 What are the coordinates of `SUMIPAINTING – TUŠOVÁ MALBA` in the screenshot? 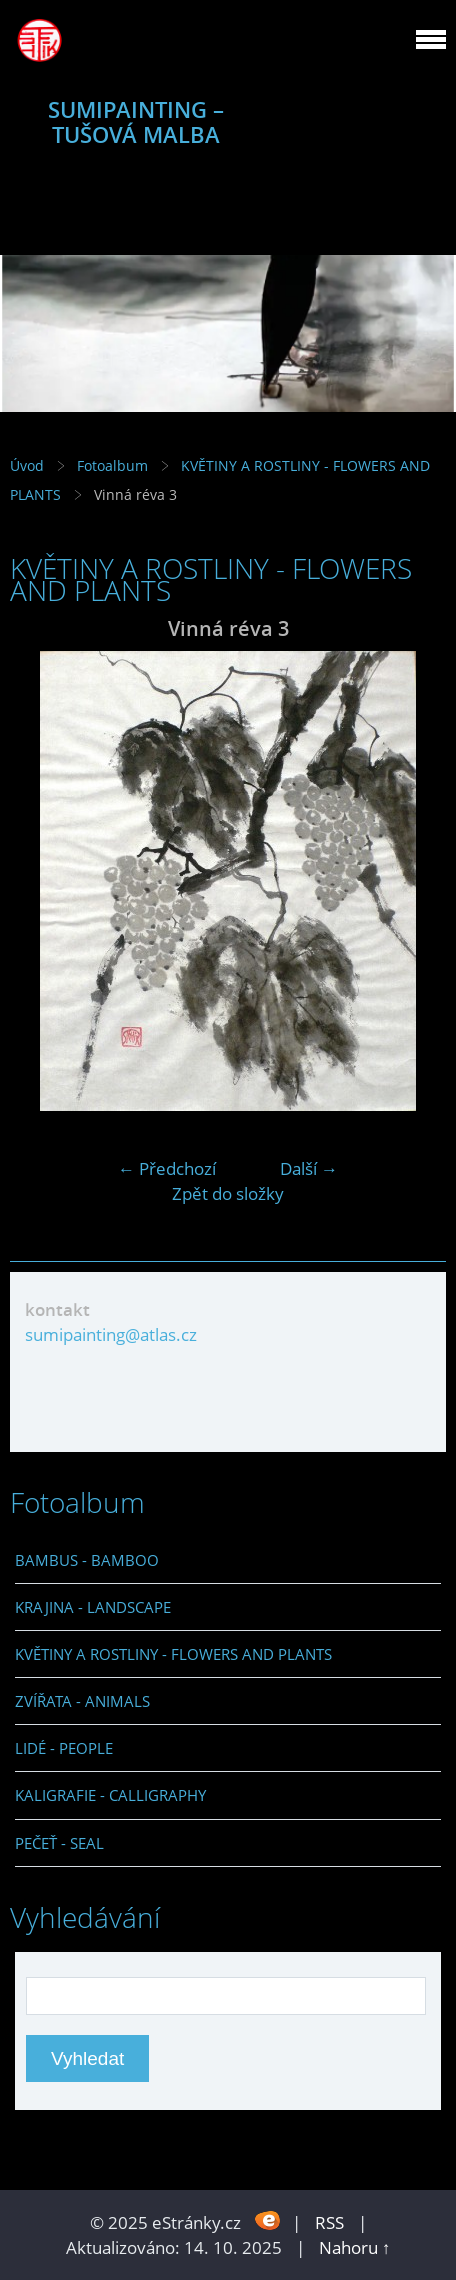 It's located at (136, 122).